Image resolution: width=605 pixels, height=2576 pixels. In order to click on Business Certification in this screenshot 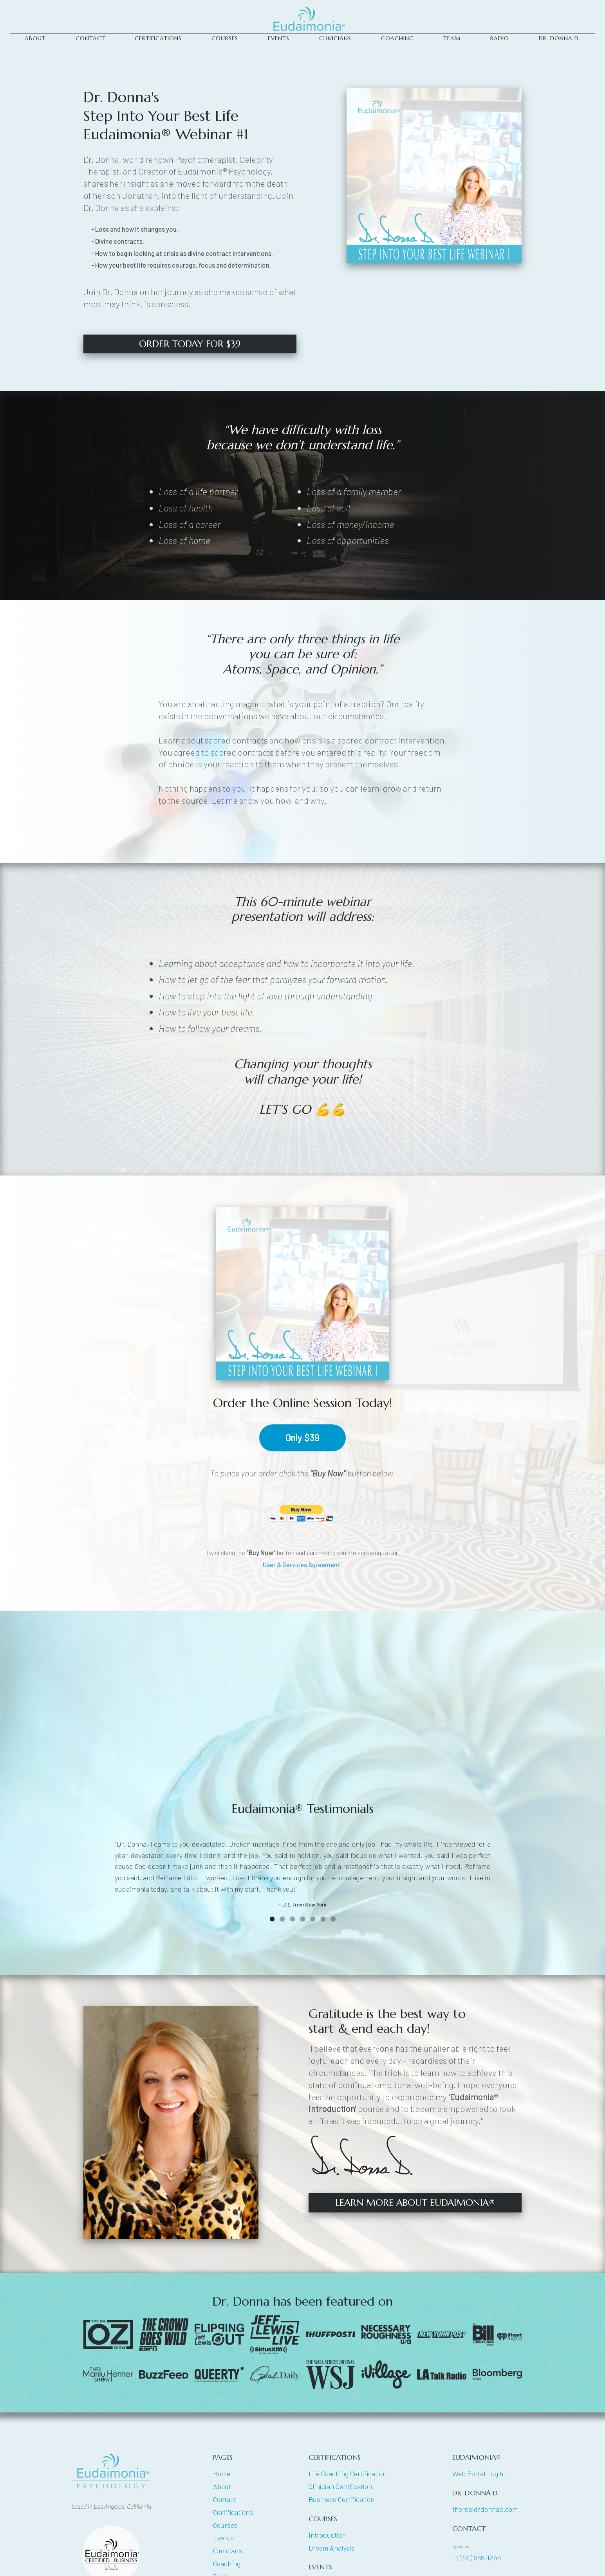, I will do `click(341, 2499)`.